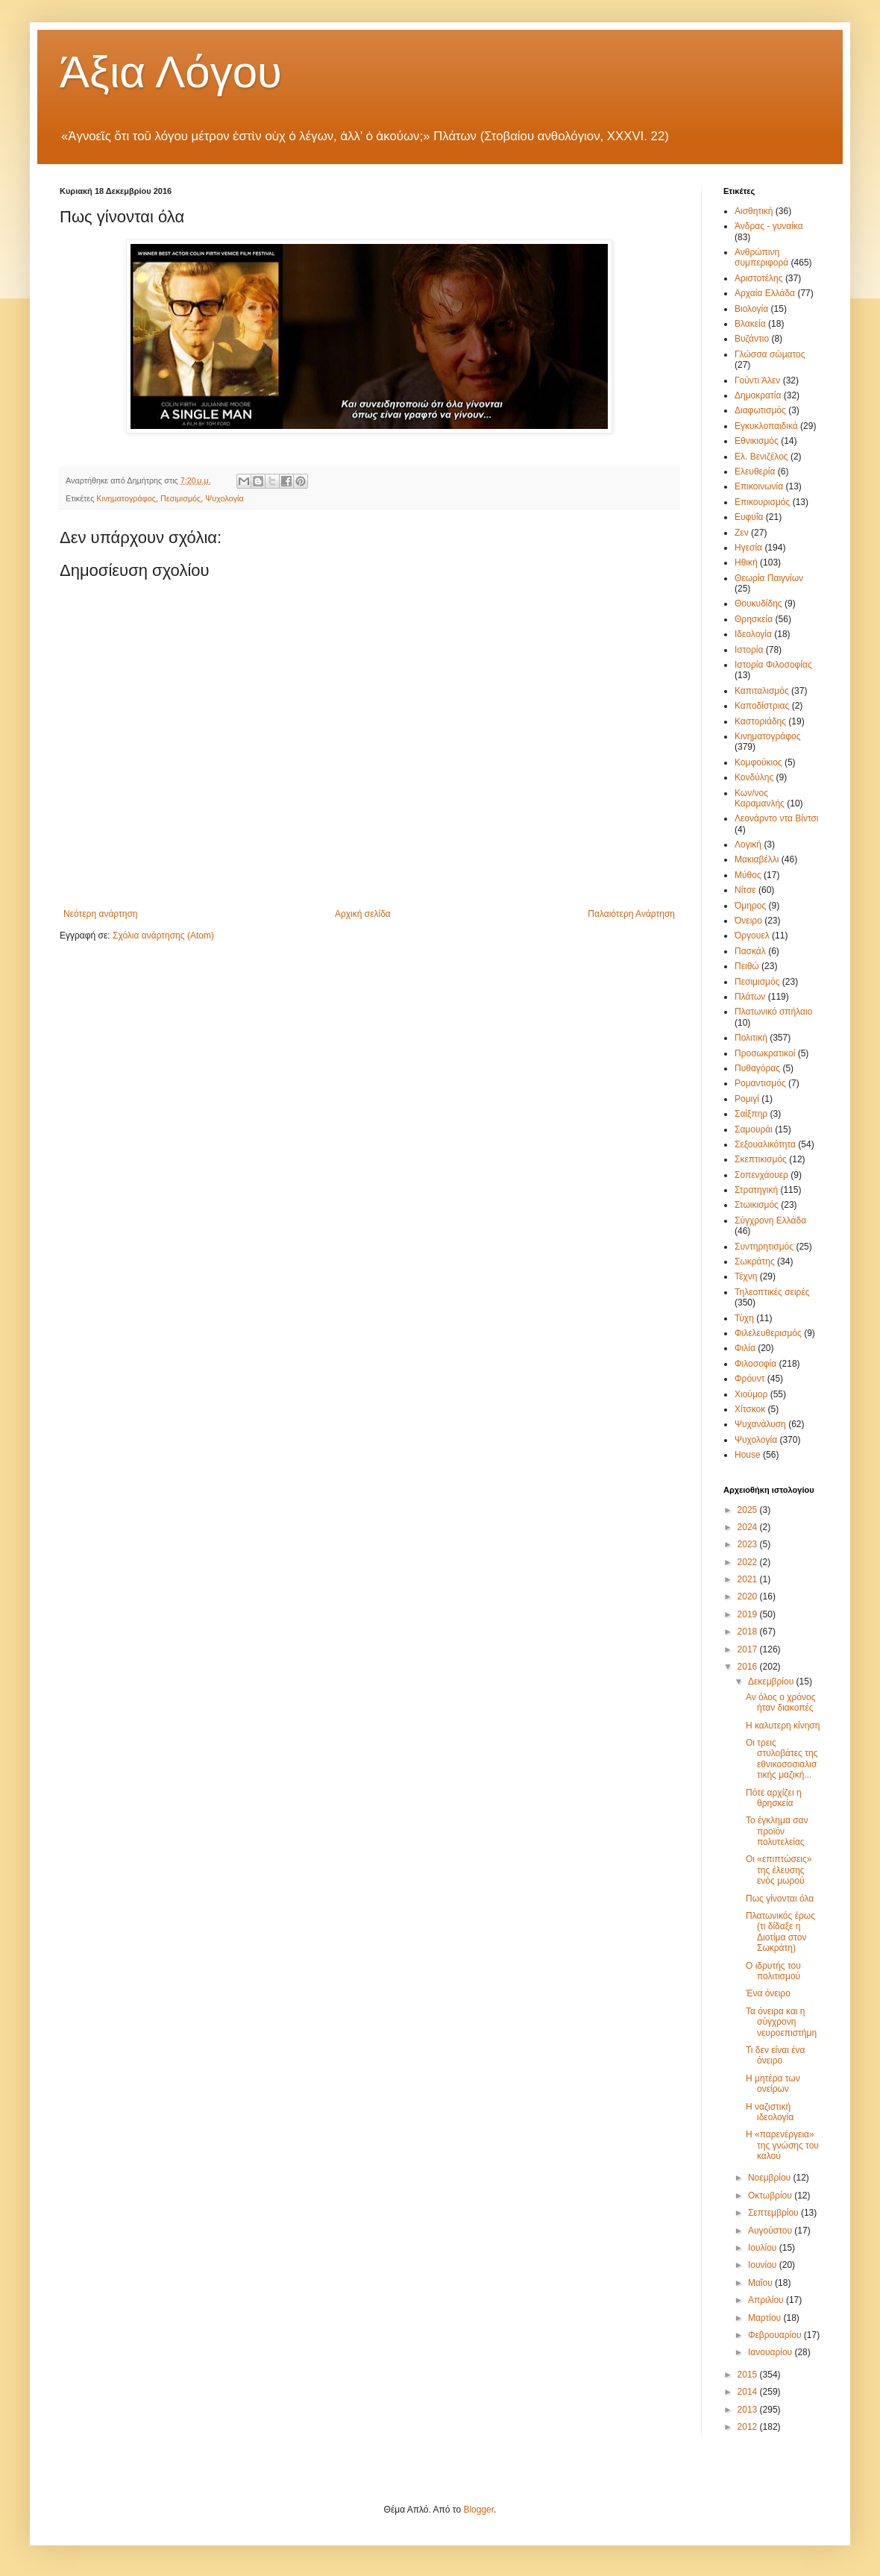 This screenshot has height=2576, width=880. What do you see at coordinates (749, 1378) in the screenshot?
I see `Φρόυντ` at bounding box center [749, 1378].